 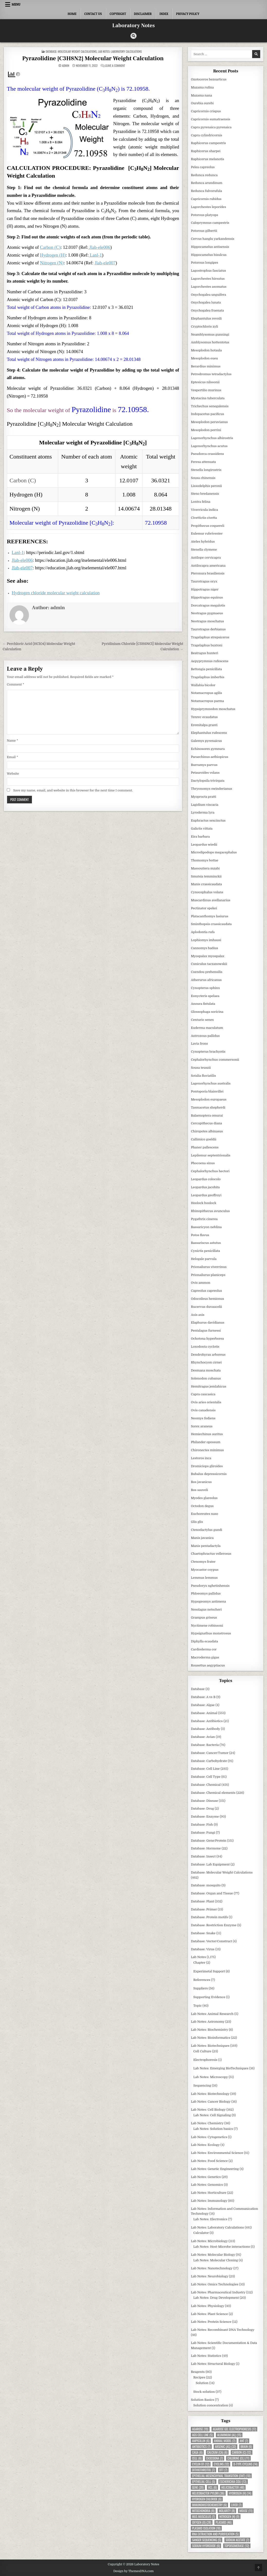 I want to click on Dendrohyrax arboreus, so click(x=208, y=1354).